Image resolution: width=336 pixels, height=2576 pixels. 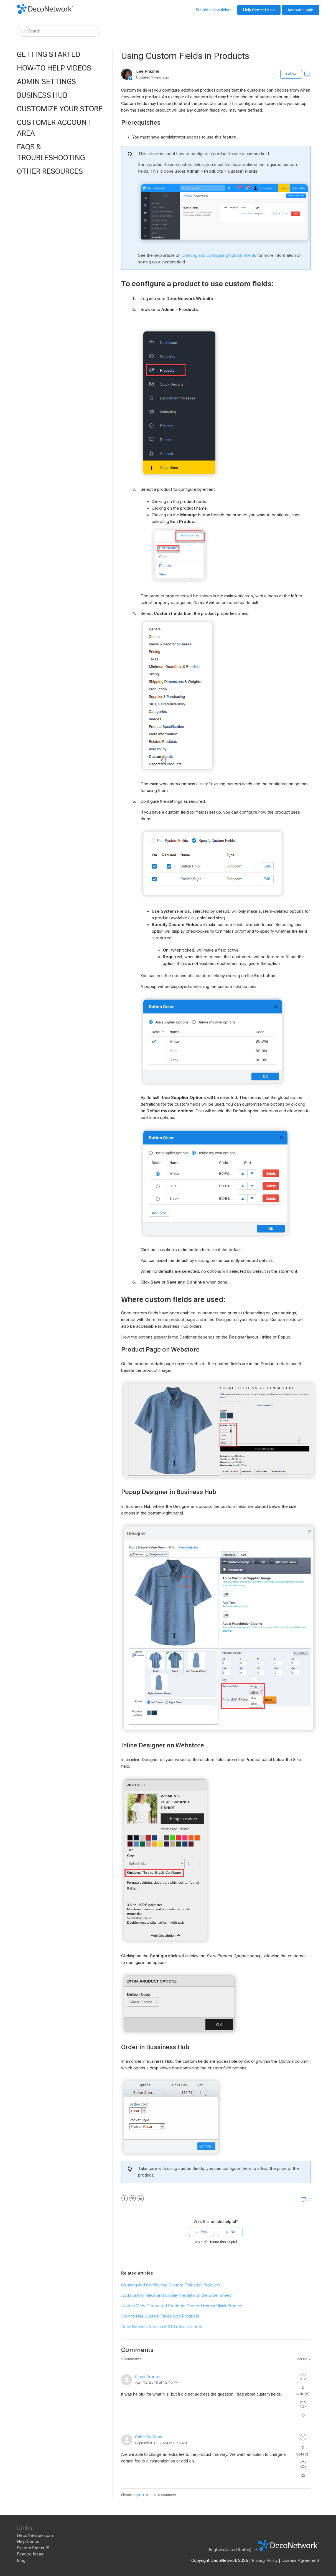 What do you see at coordinates (171, 2285) in the screenshot?
I see `Creating and Configuring Custom Fields for Products` at bounding box center [171, 2285].